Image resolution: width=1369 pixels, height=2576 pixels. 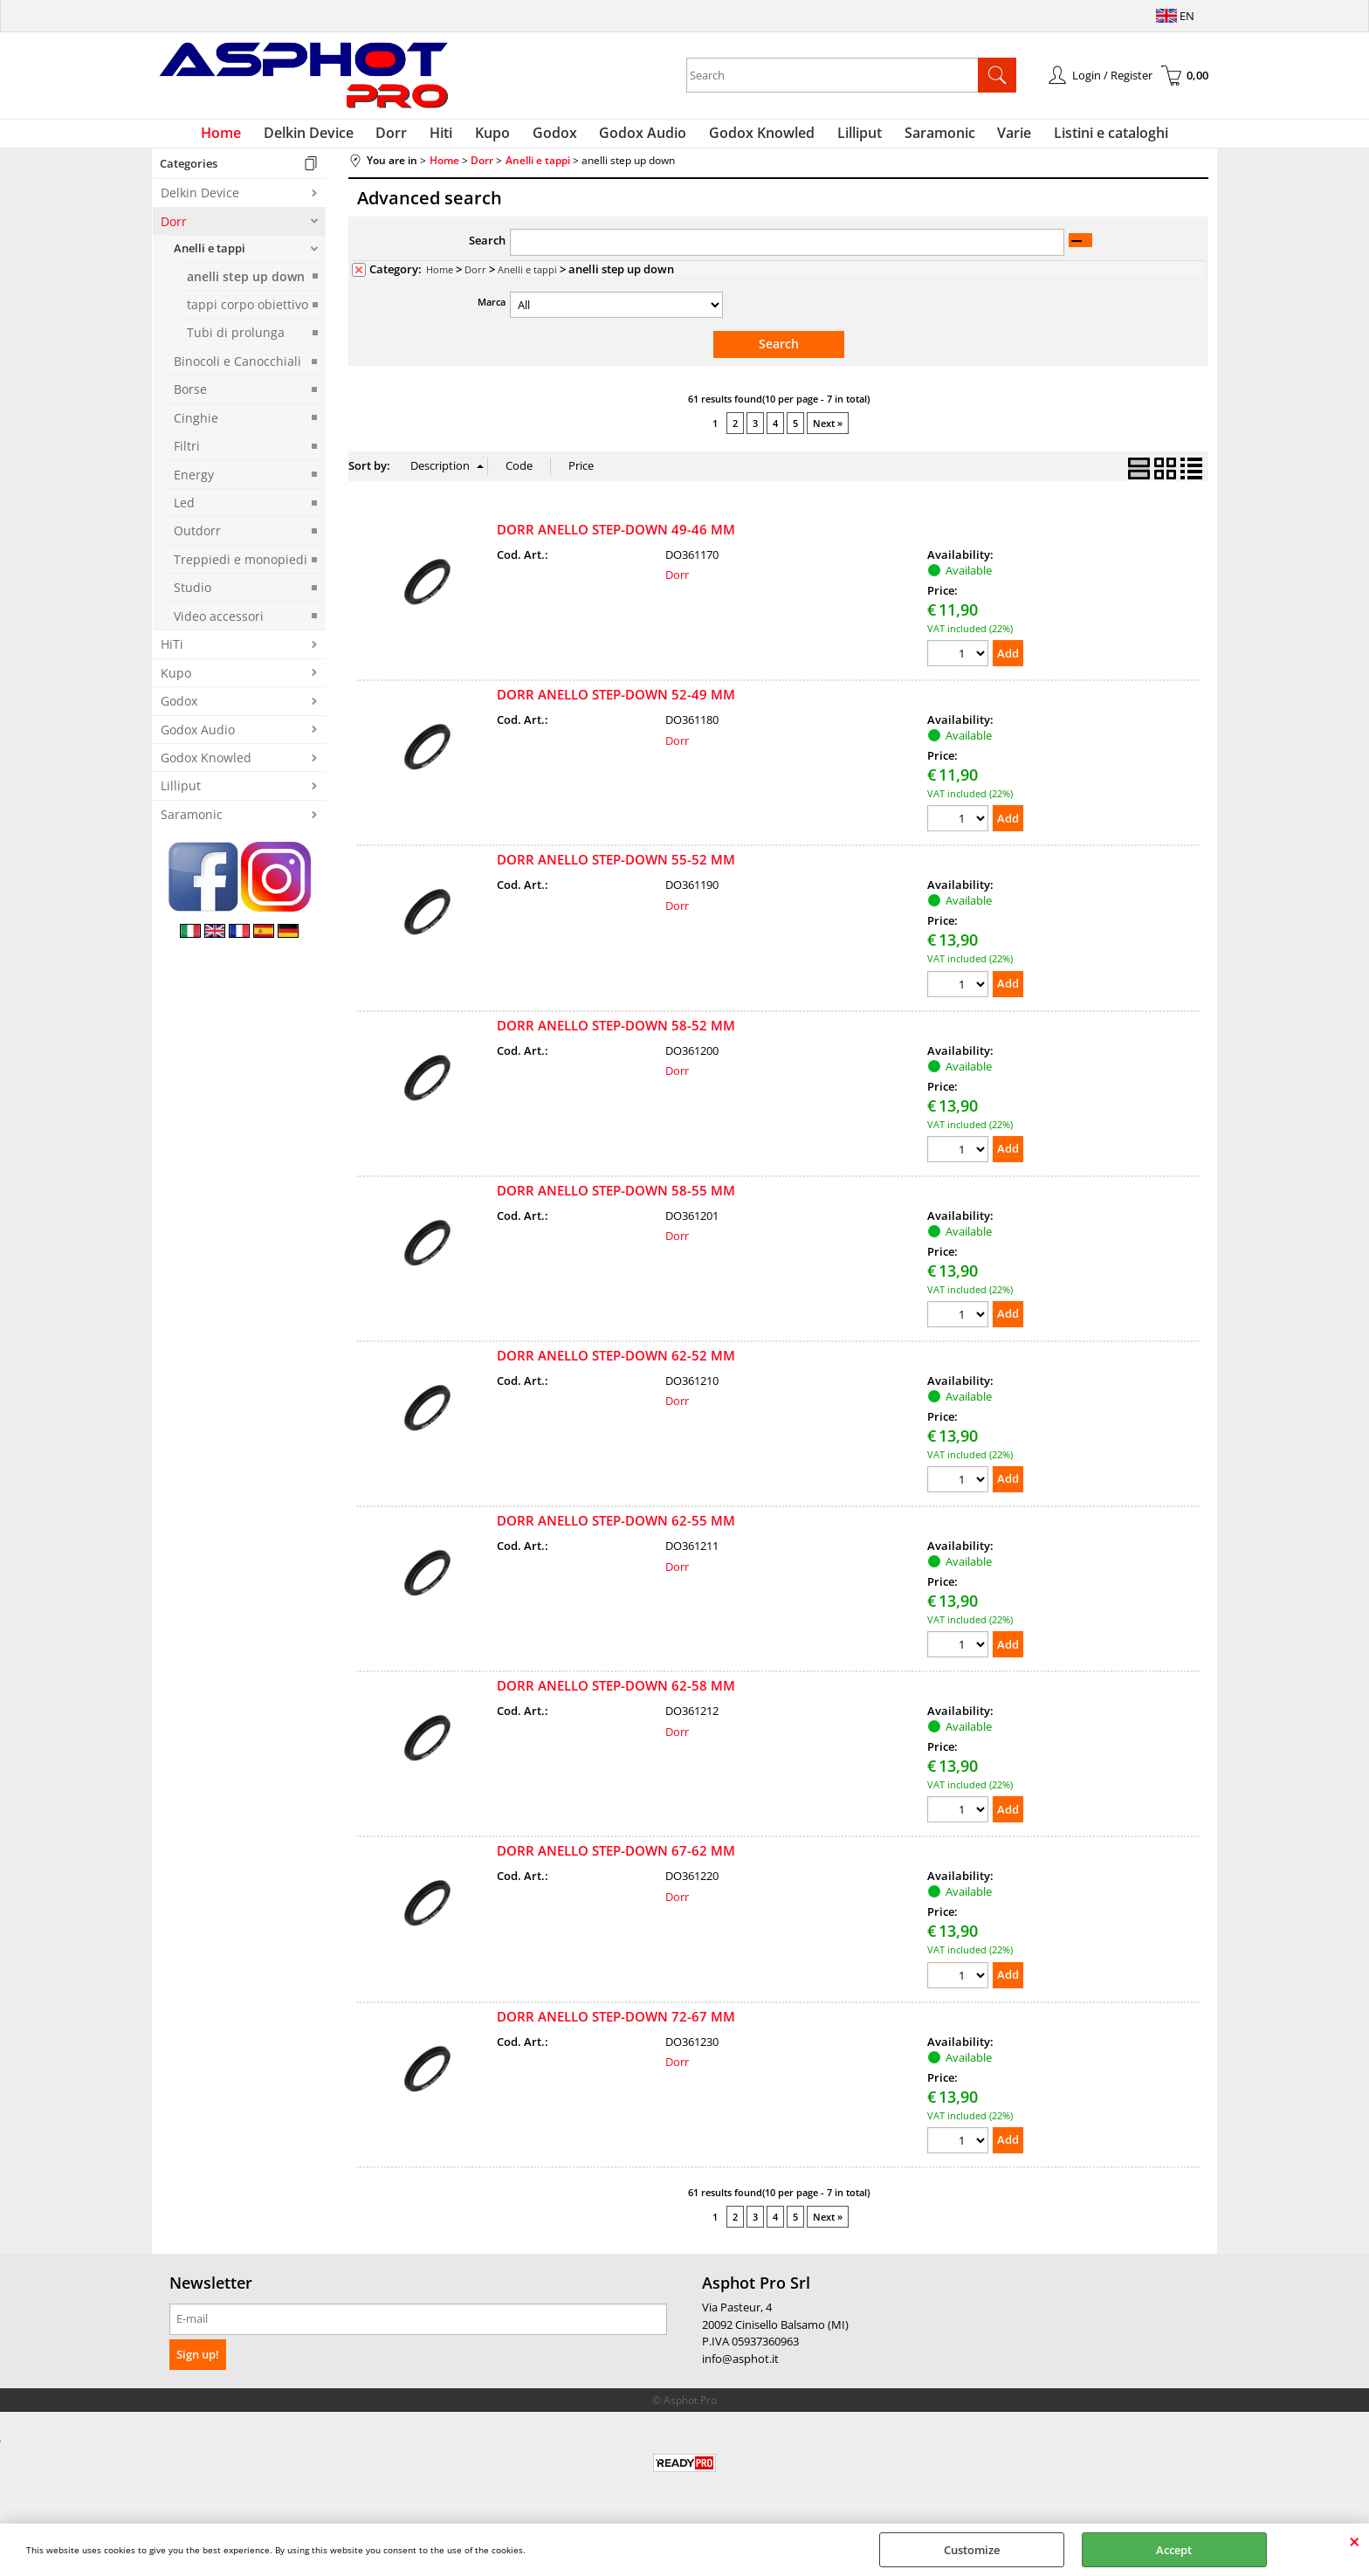 What do you see at coordinates (247, 314) in the screenshot?
I see `tappi corpo obiettivo` at bounding box center [247, 314].